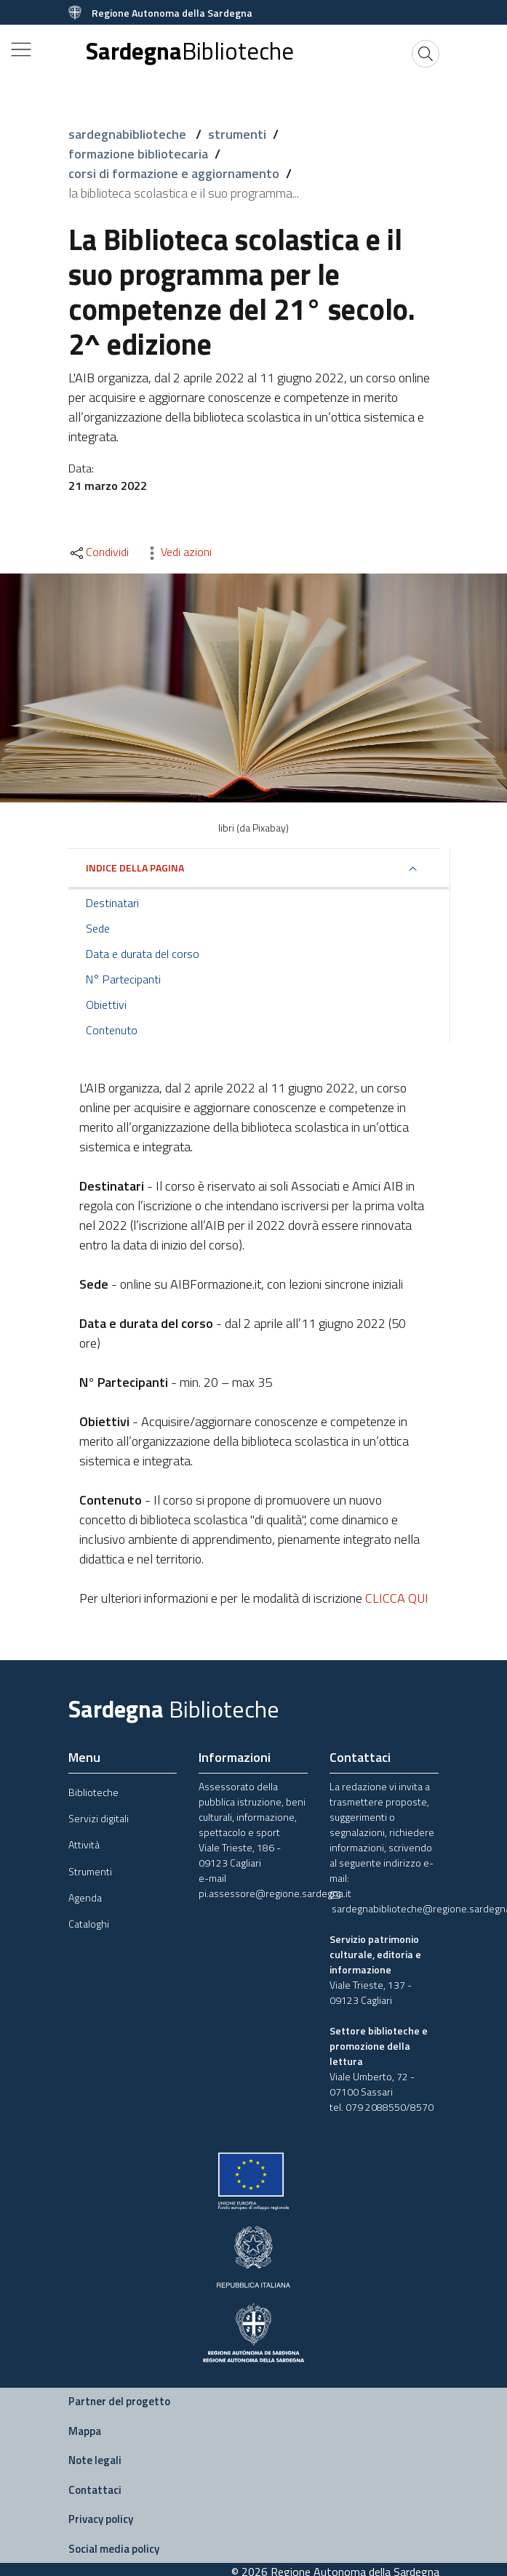  Describe the element at coordinates (84, 1844) in the screenshot. I see `Attività` at that location.